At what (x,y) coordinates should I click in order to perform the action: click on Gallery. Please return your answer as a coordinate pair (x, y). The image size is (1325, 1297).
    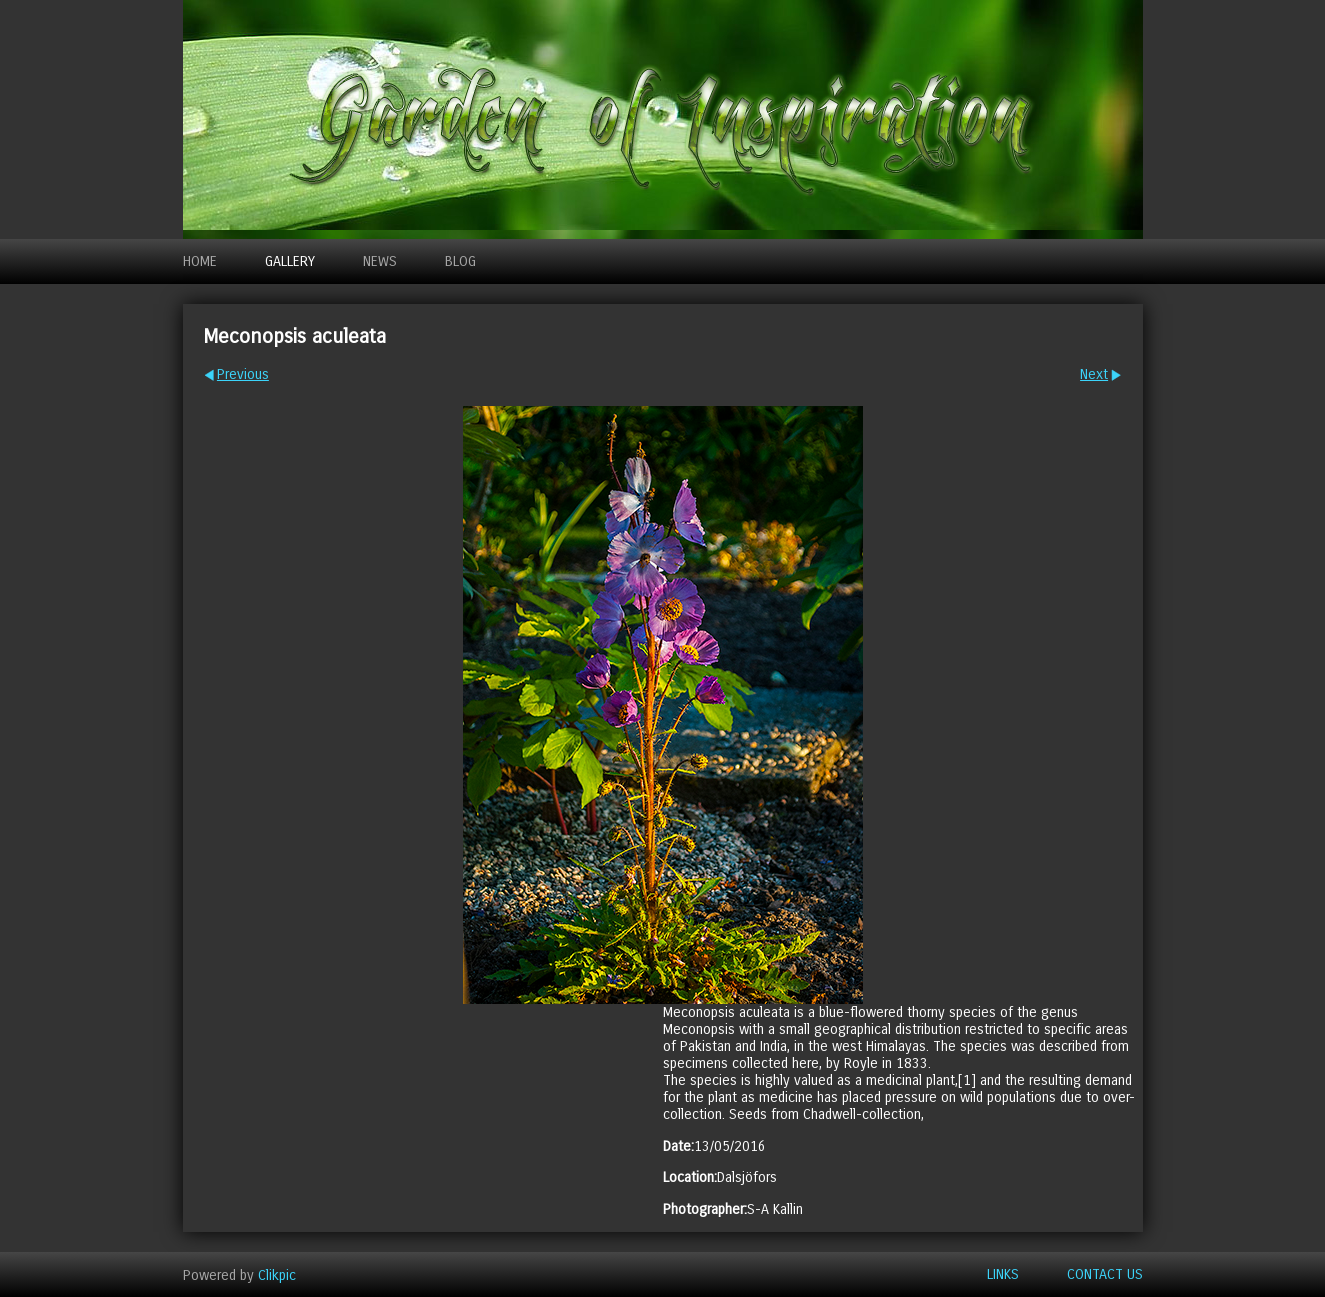
    Looking at the image, I should click on (290, 261).